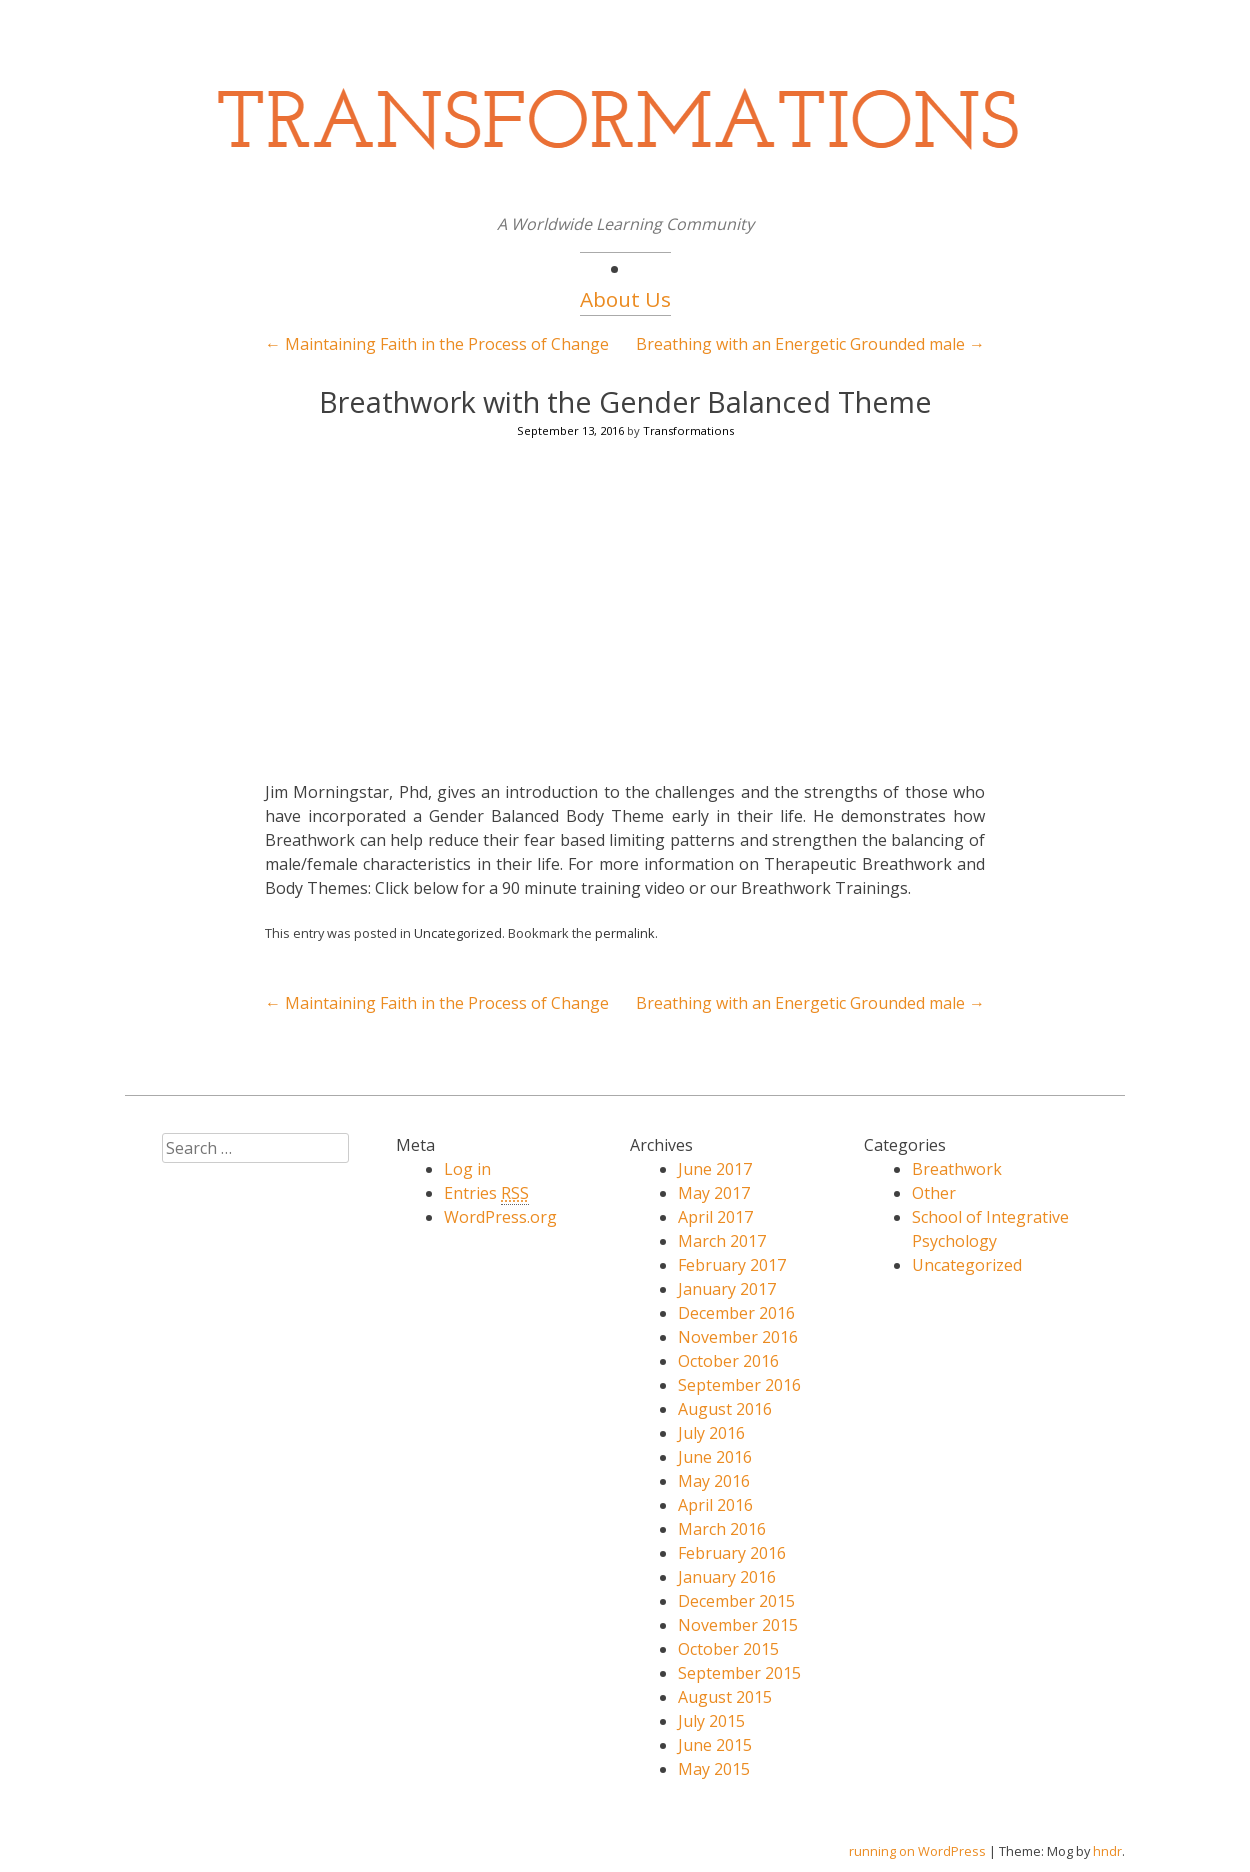  I want to click on July 2016, so click(711, 1433).